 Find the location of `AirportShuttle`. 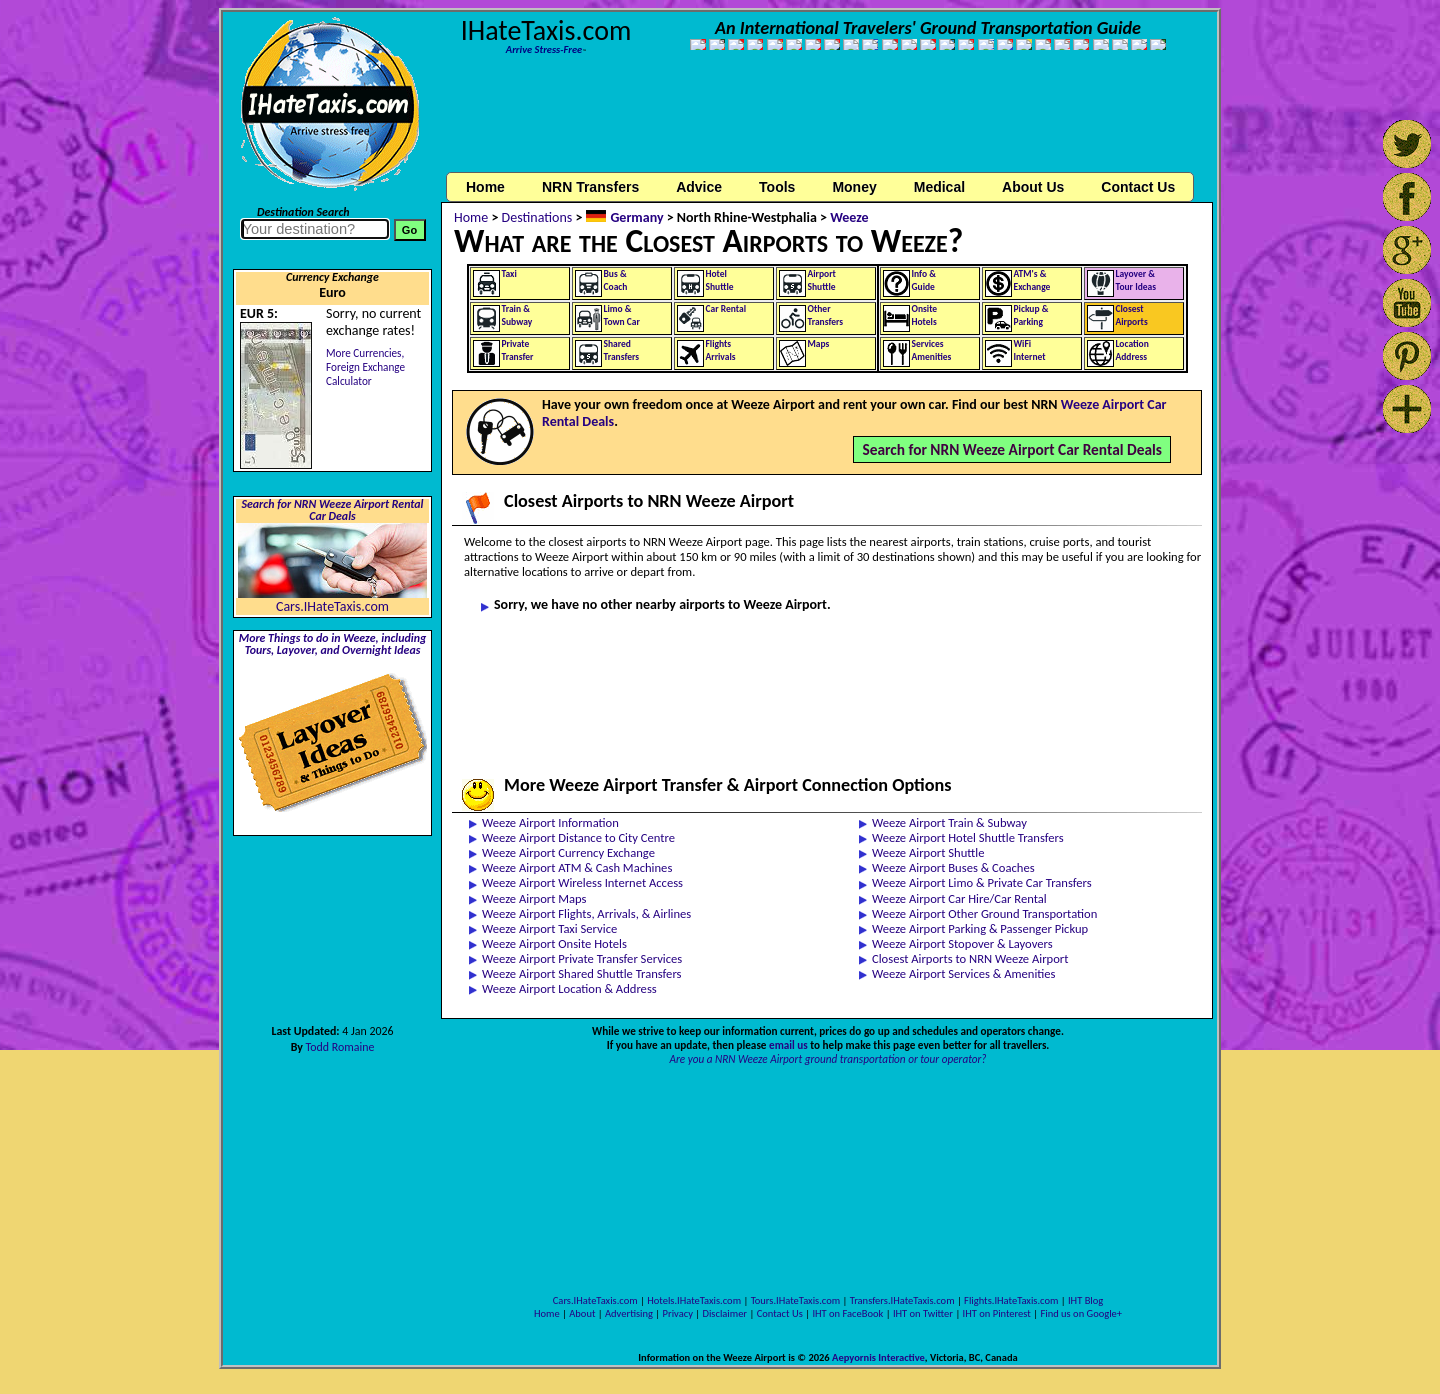

AirportShuttle is located at coordinates (822, 280).